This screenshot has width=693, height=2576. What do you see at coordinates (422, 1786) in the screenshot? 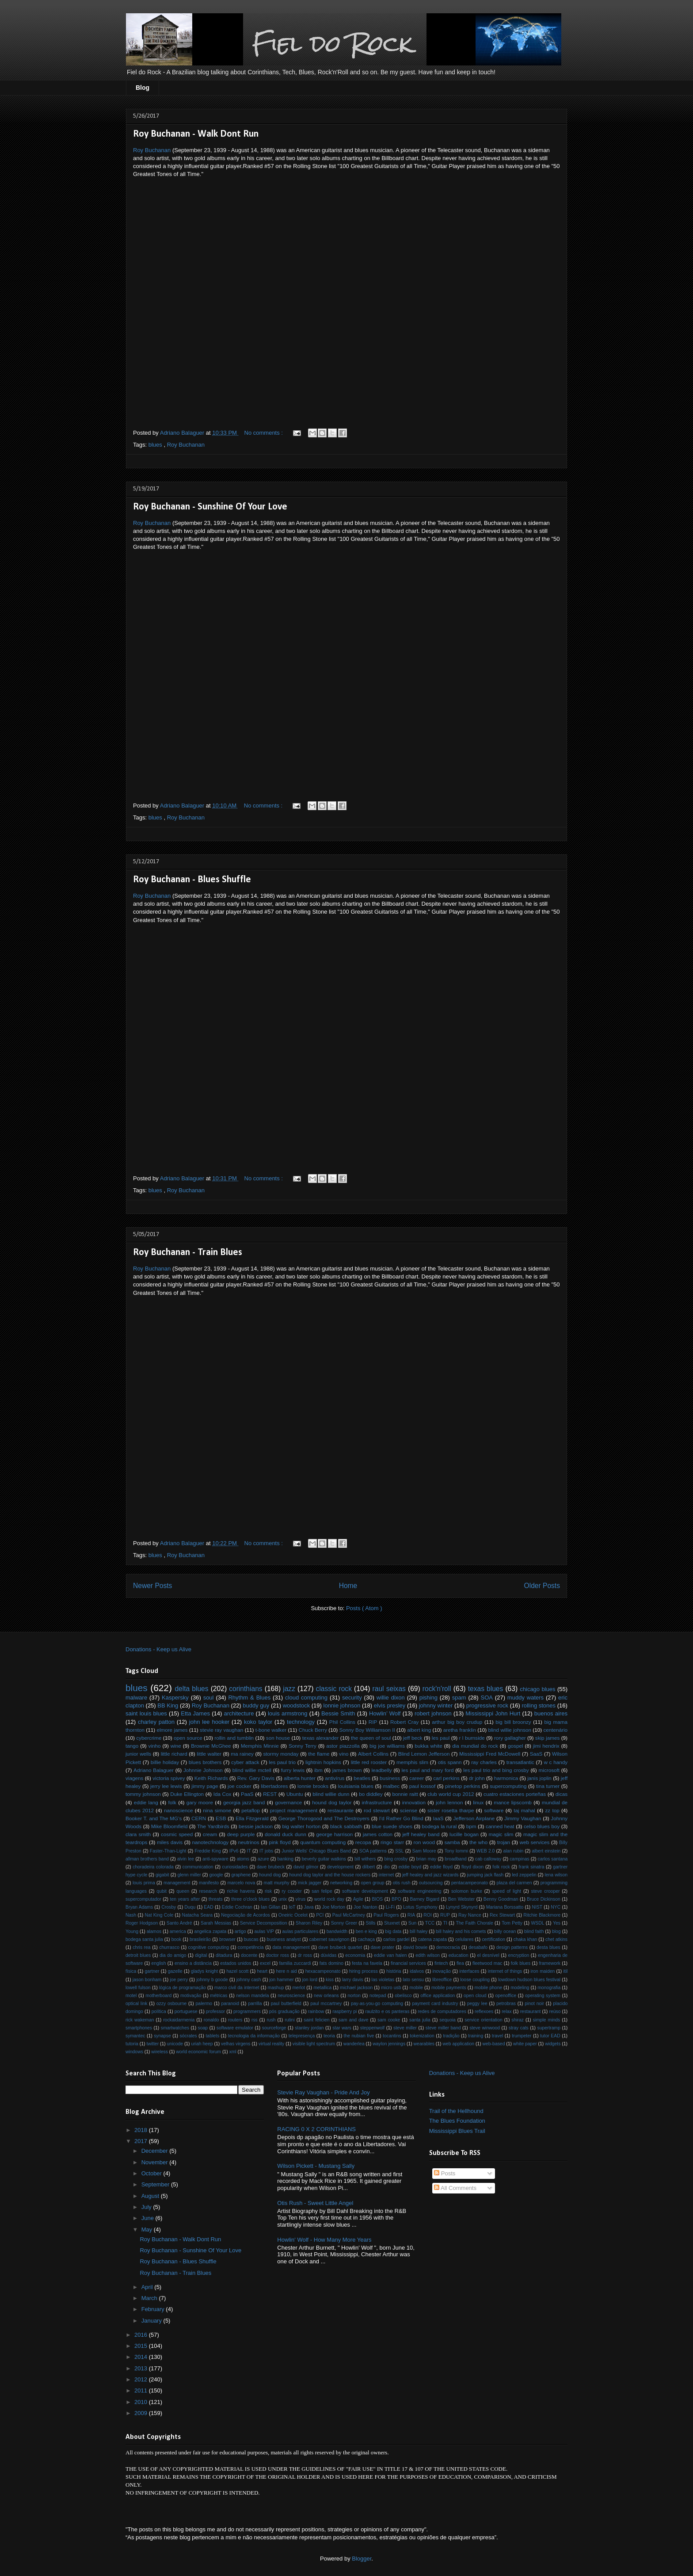
I see `paul kossof` at bounding box center [422, 1786].